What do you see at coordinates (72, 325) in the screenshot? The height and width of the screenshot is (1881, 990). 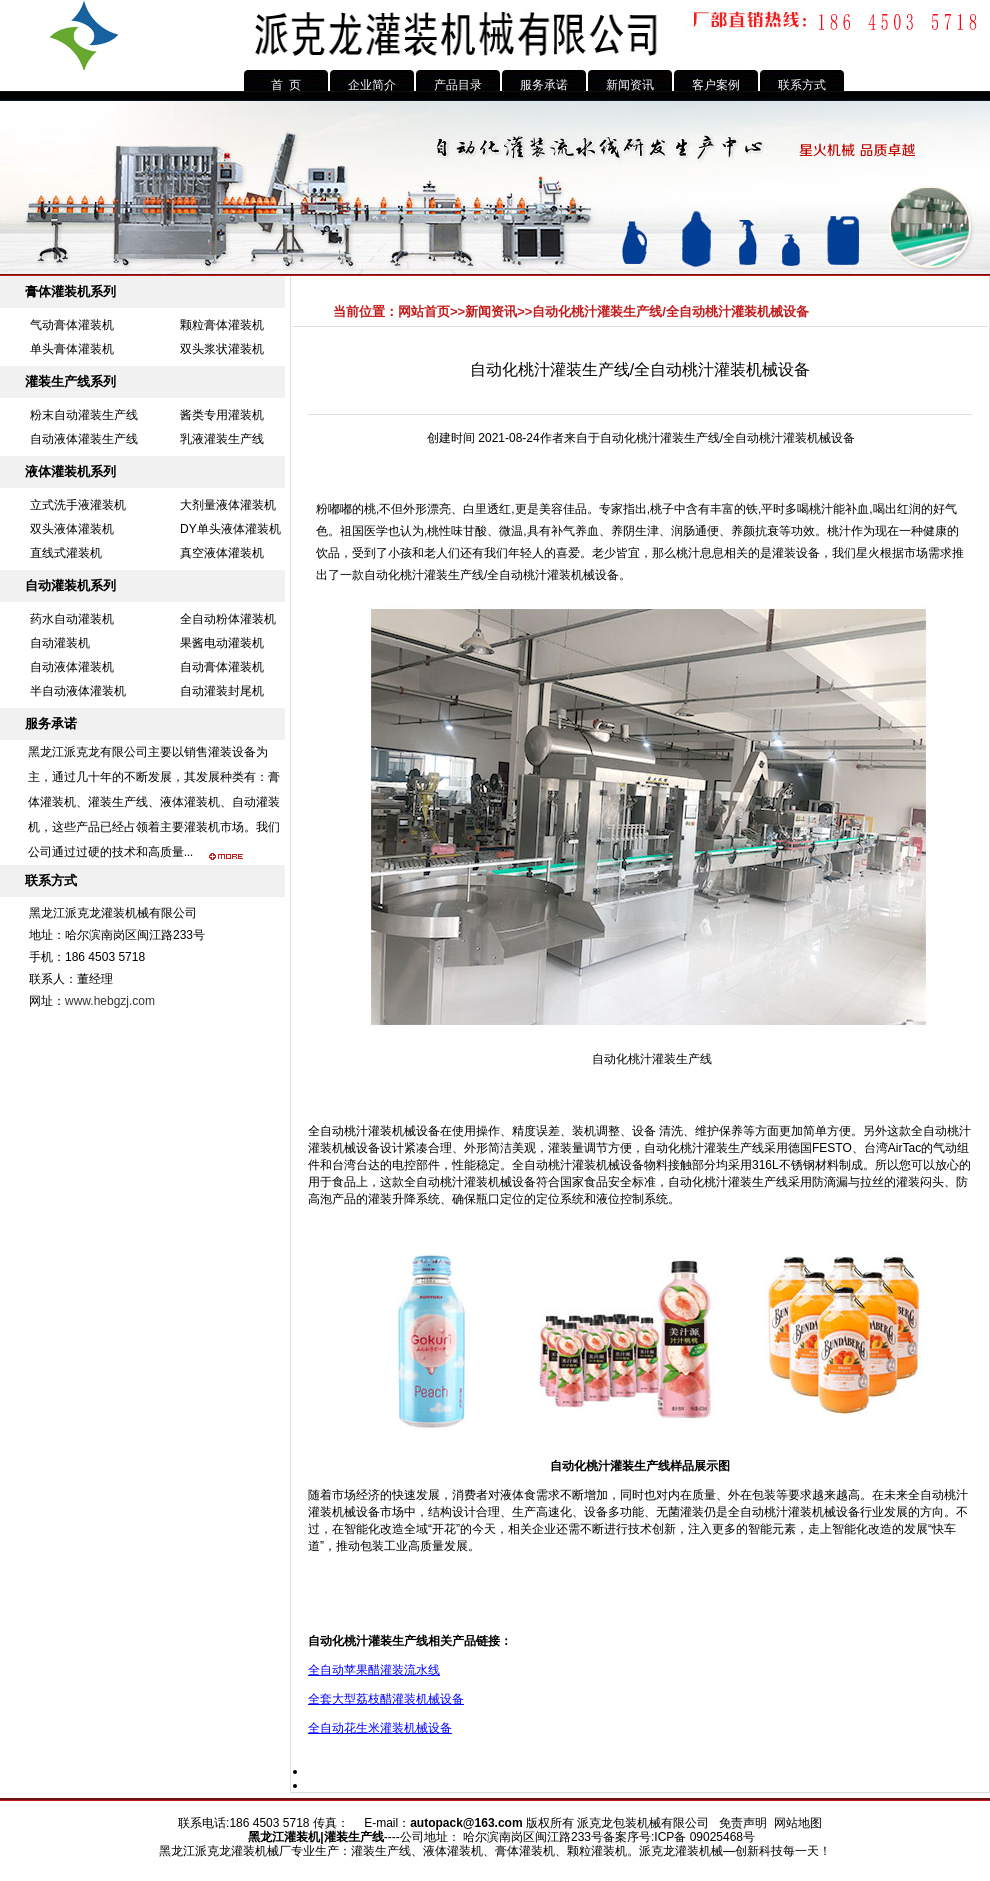 I see `气动膏体灌装机` at bounding box center [72, 325].